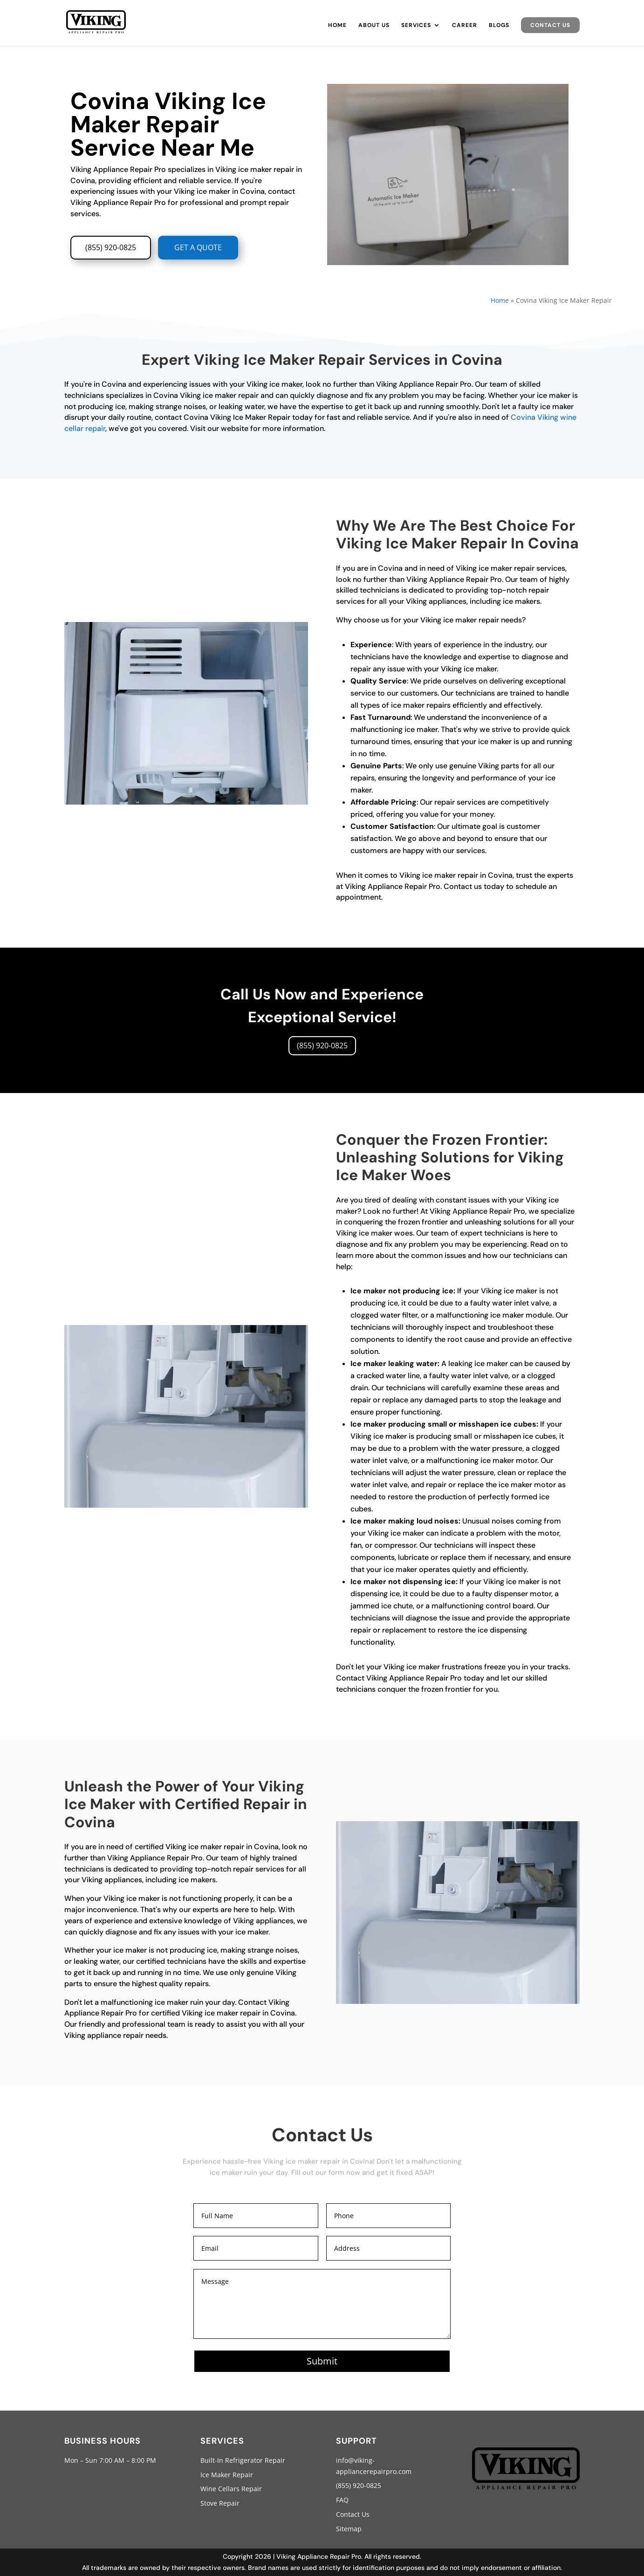  Describe the element at coordinates (349, 2528) in the screenshot. I see `Sitemap` at that location.